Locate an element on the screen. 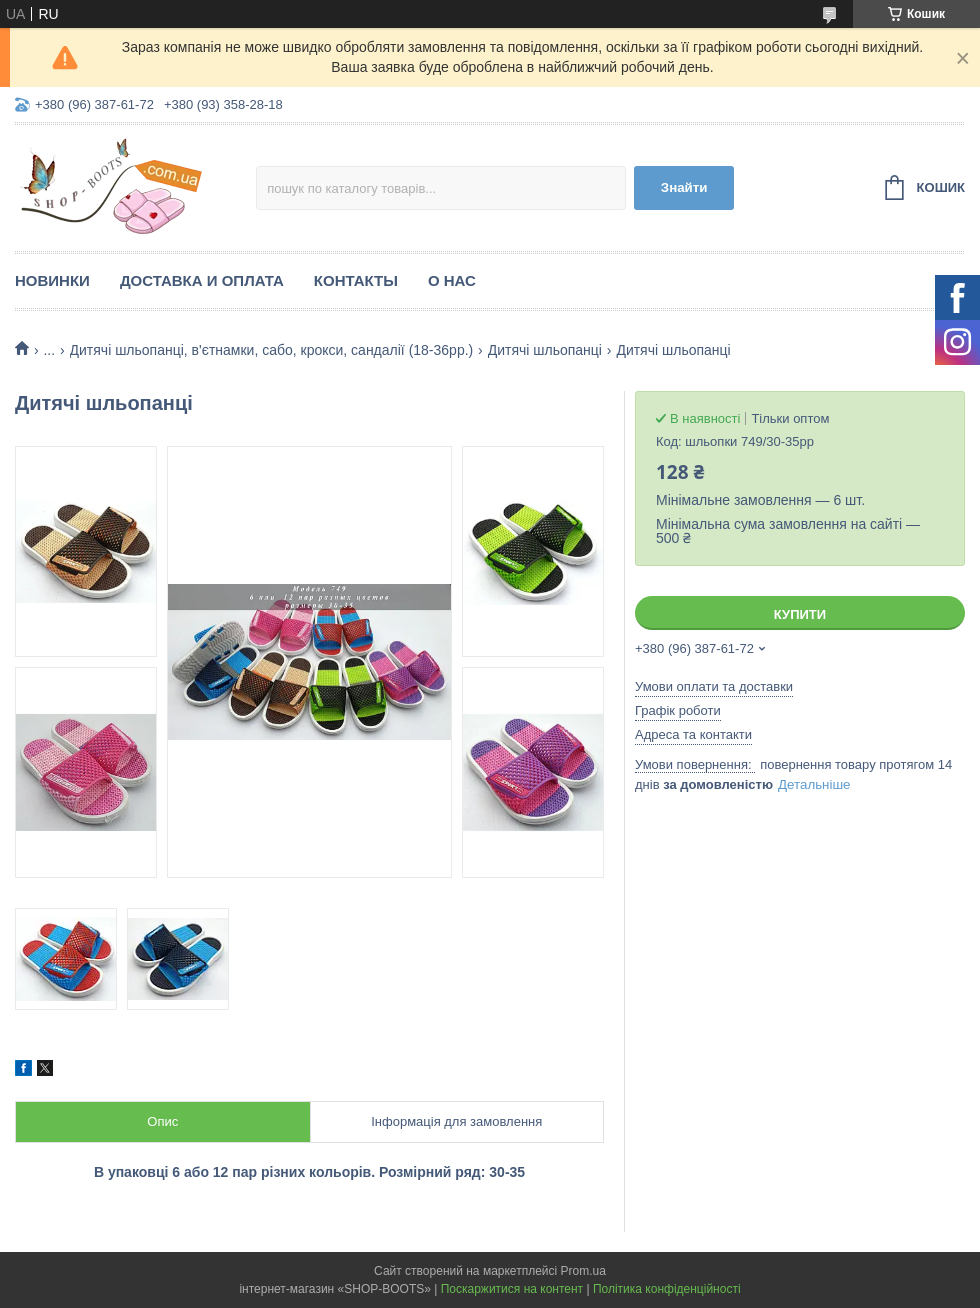 The height and width of the screenshot is (1308, 980). О нас is located at coordinates (452, 280).